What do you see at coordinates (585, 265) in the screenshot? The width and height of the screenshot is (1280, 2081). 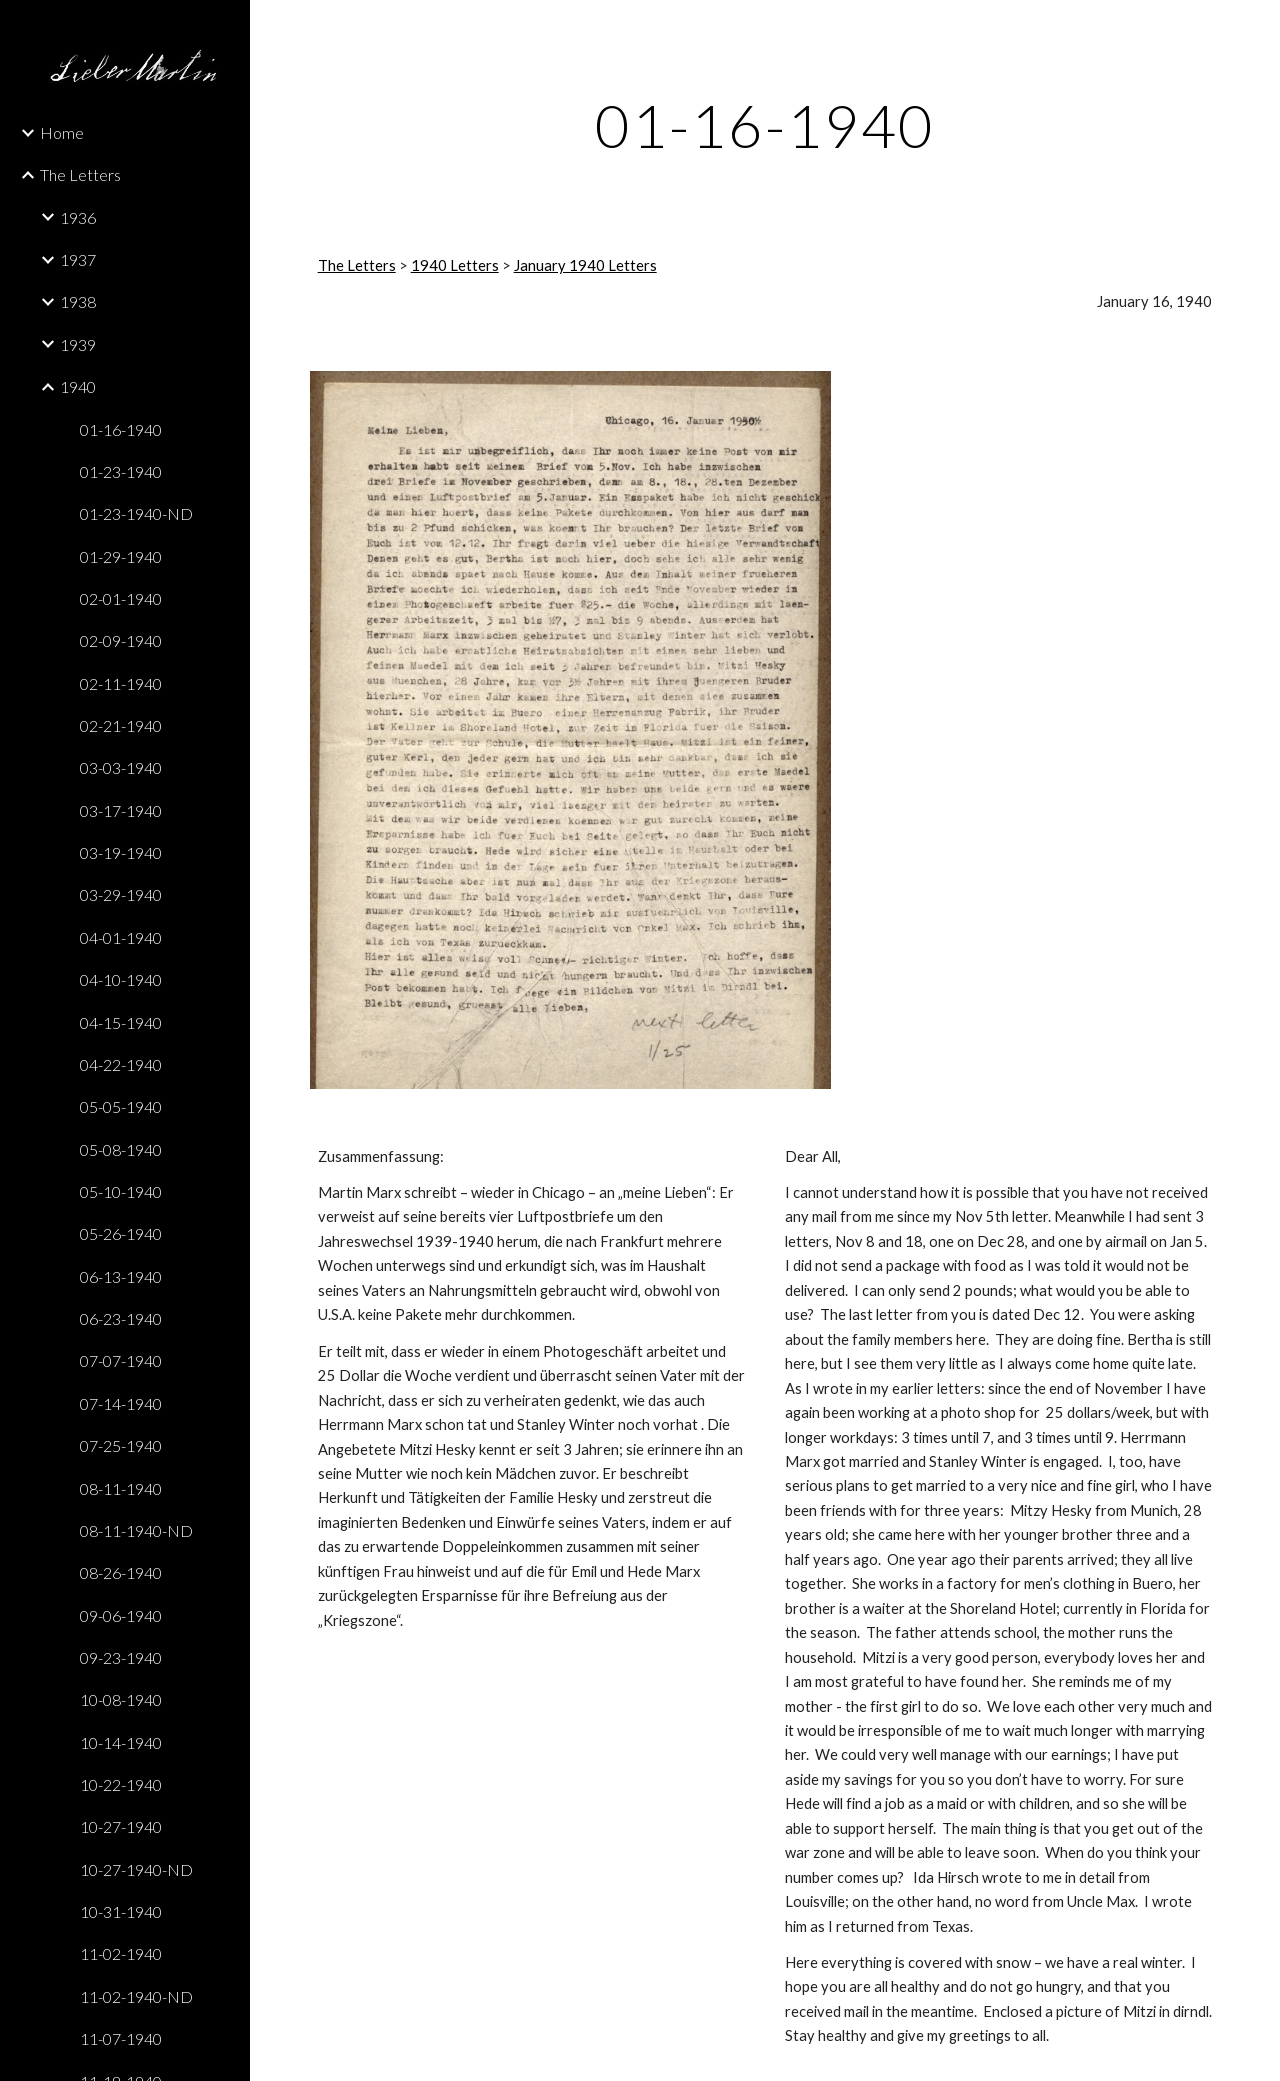 I see `January 1940 Letters` at bounding box center [585, 265].